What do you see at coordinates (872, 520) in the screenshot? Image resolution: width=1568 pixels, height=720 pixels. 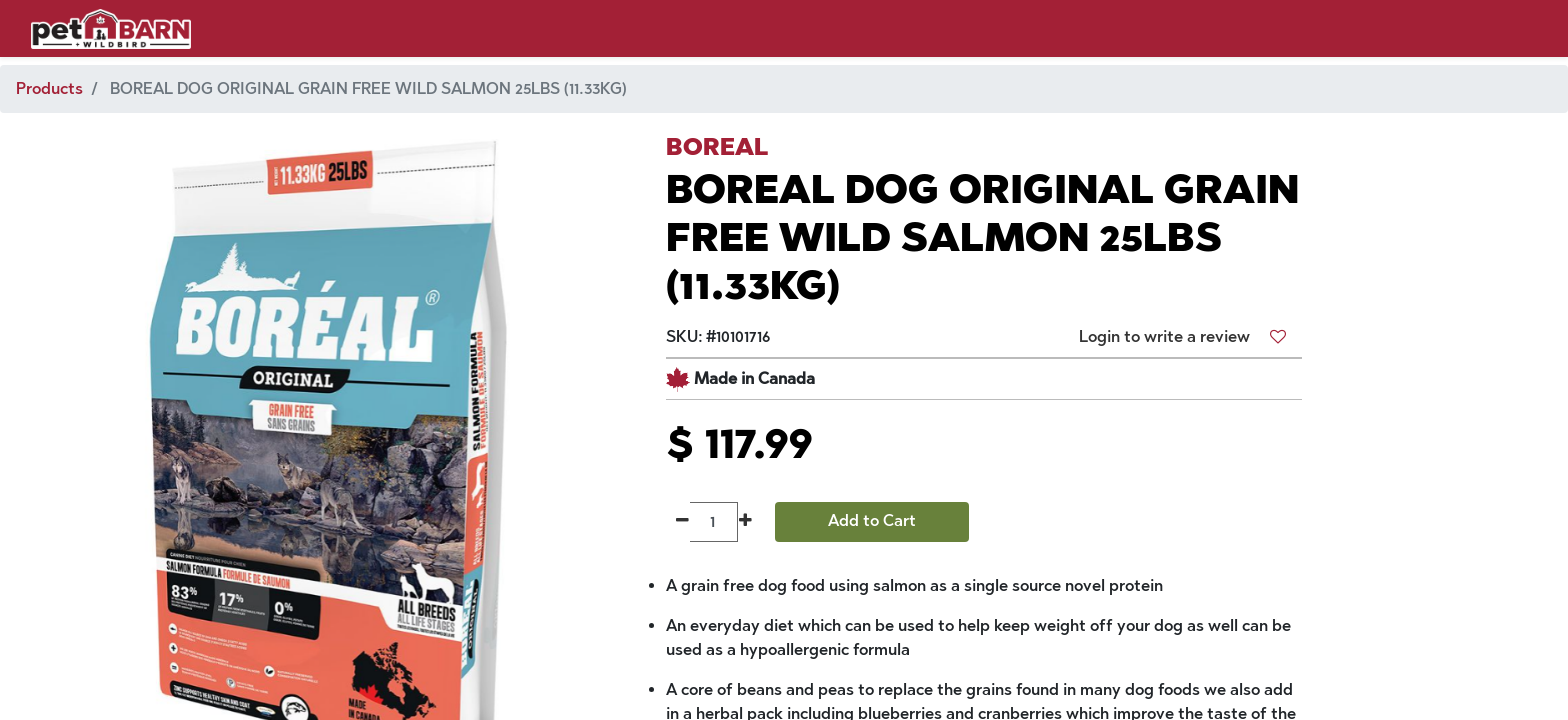 I see `Add to Cart [button]` at bounding box center [872, 520].